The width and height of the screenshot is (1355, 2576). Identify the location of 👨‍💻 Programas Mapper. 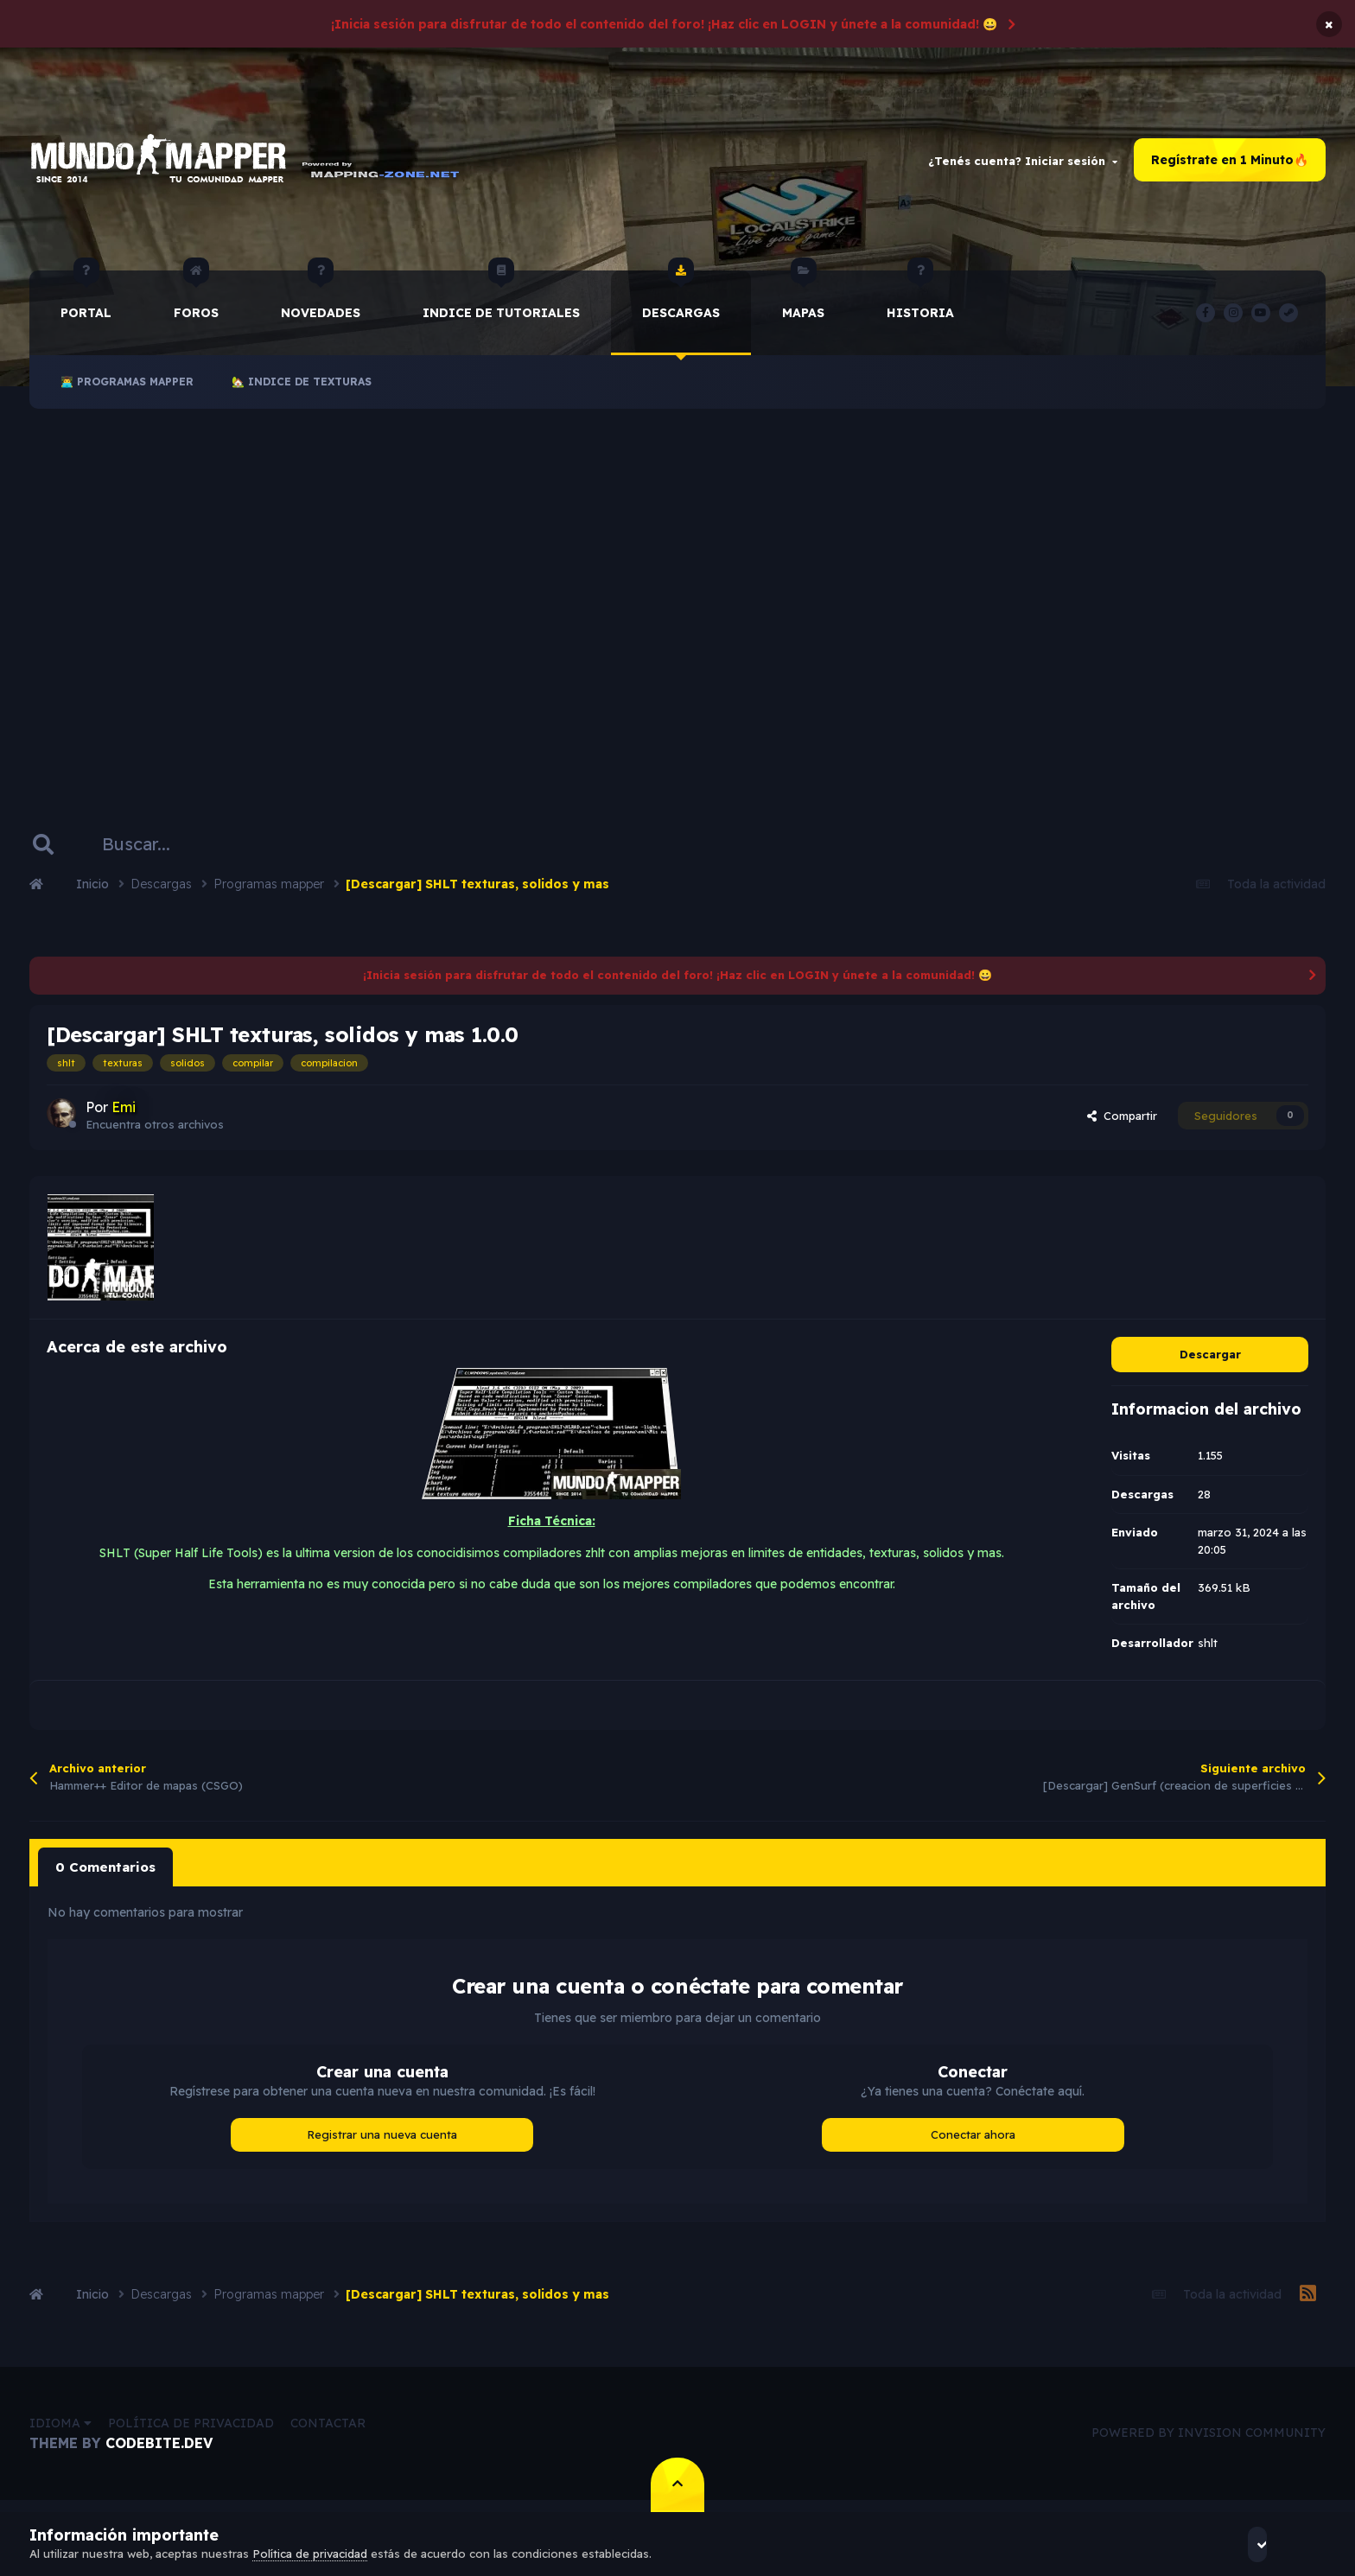
(127, 391).